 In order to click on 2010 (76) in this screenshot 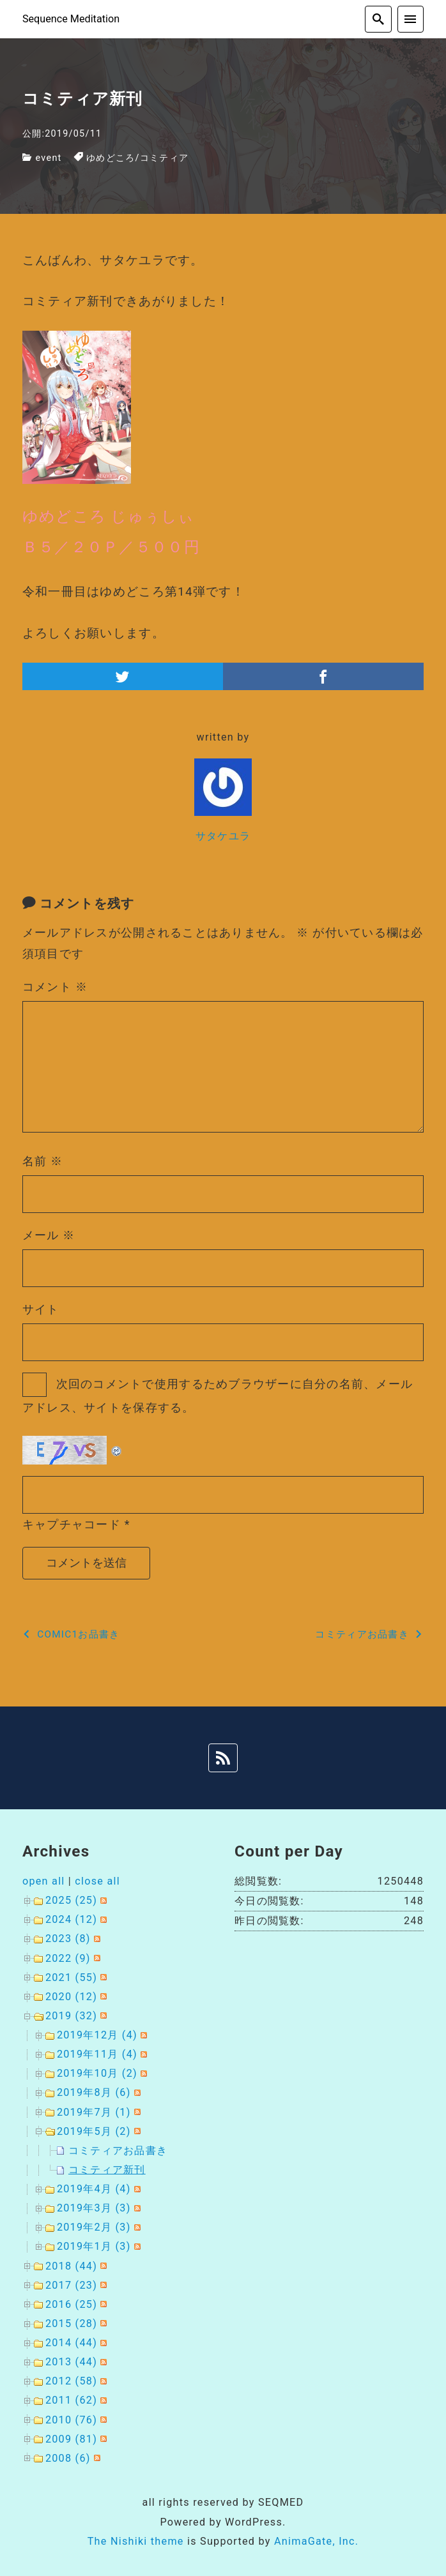, I will do `click(71, 2420)`.